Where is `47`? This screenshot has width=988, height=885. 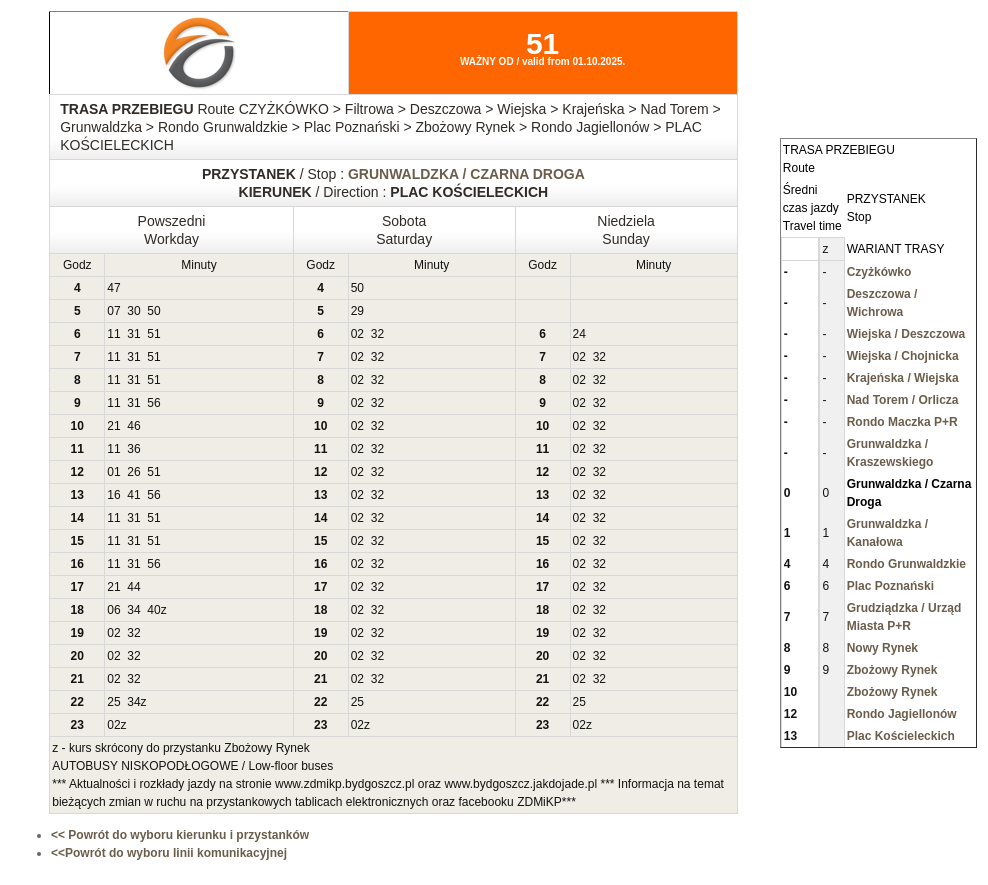
47 is located at coordinates (113, 288).